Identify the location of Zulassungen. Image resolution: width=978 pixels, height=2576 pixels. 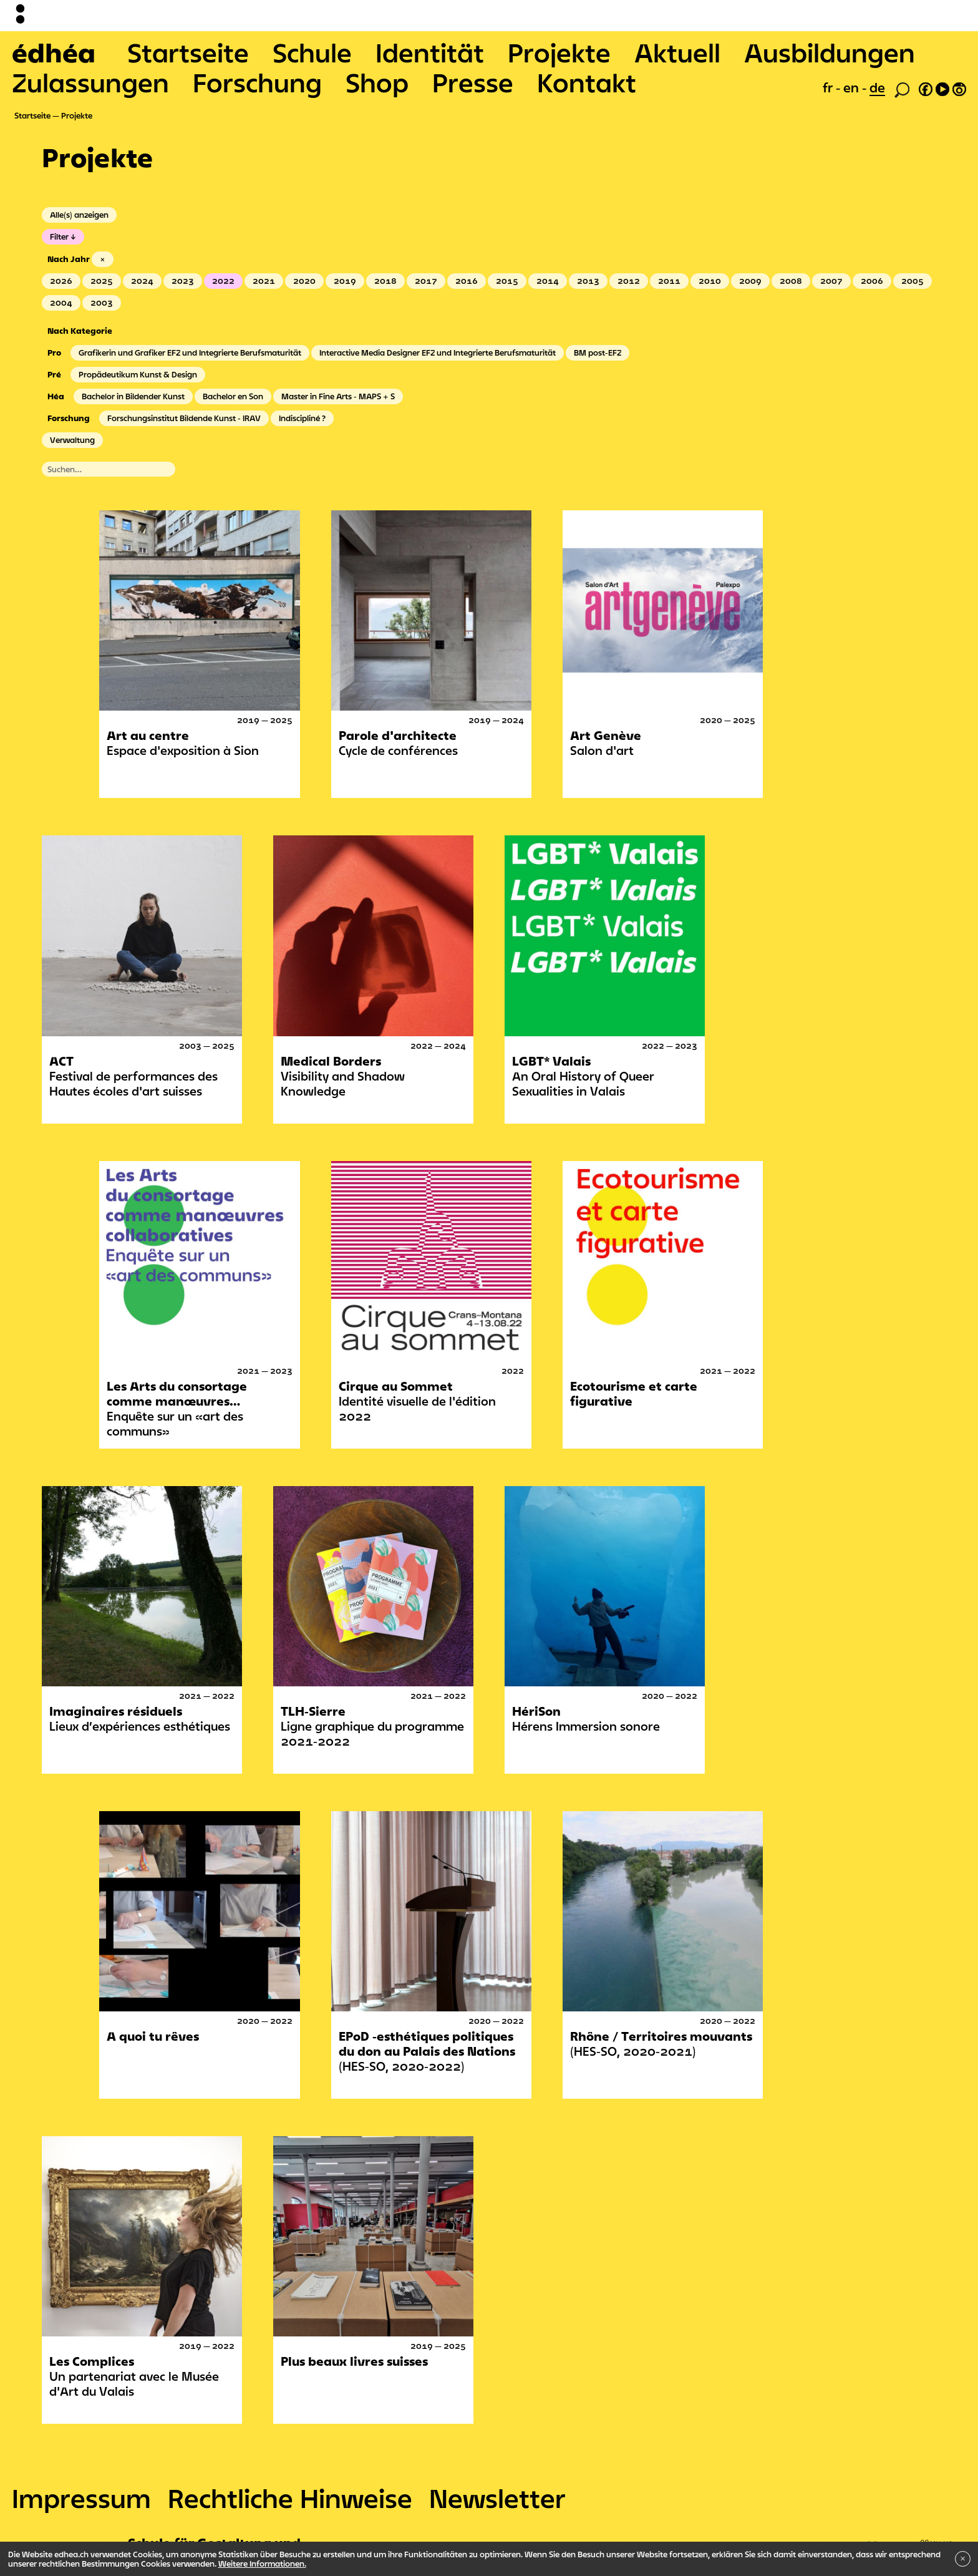
(90, 82).